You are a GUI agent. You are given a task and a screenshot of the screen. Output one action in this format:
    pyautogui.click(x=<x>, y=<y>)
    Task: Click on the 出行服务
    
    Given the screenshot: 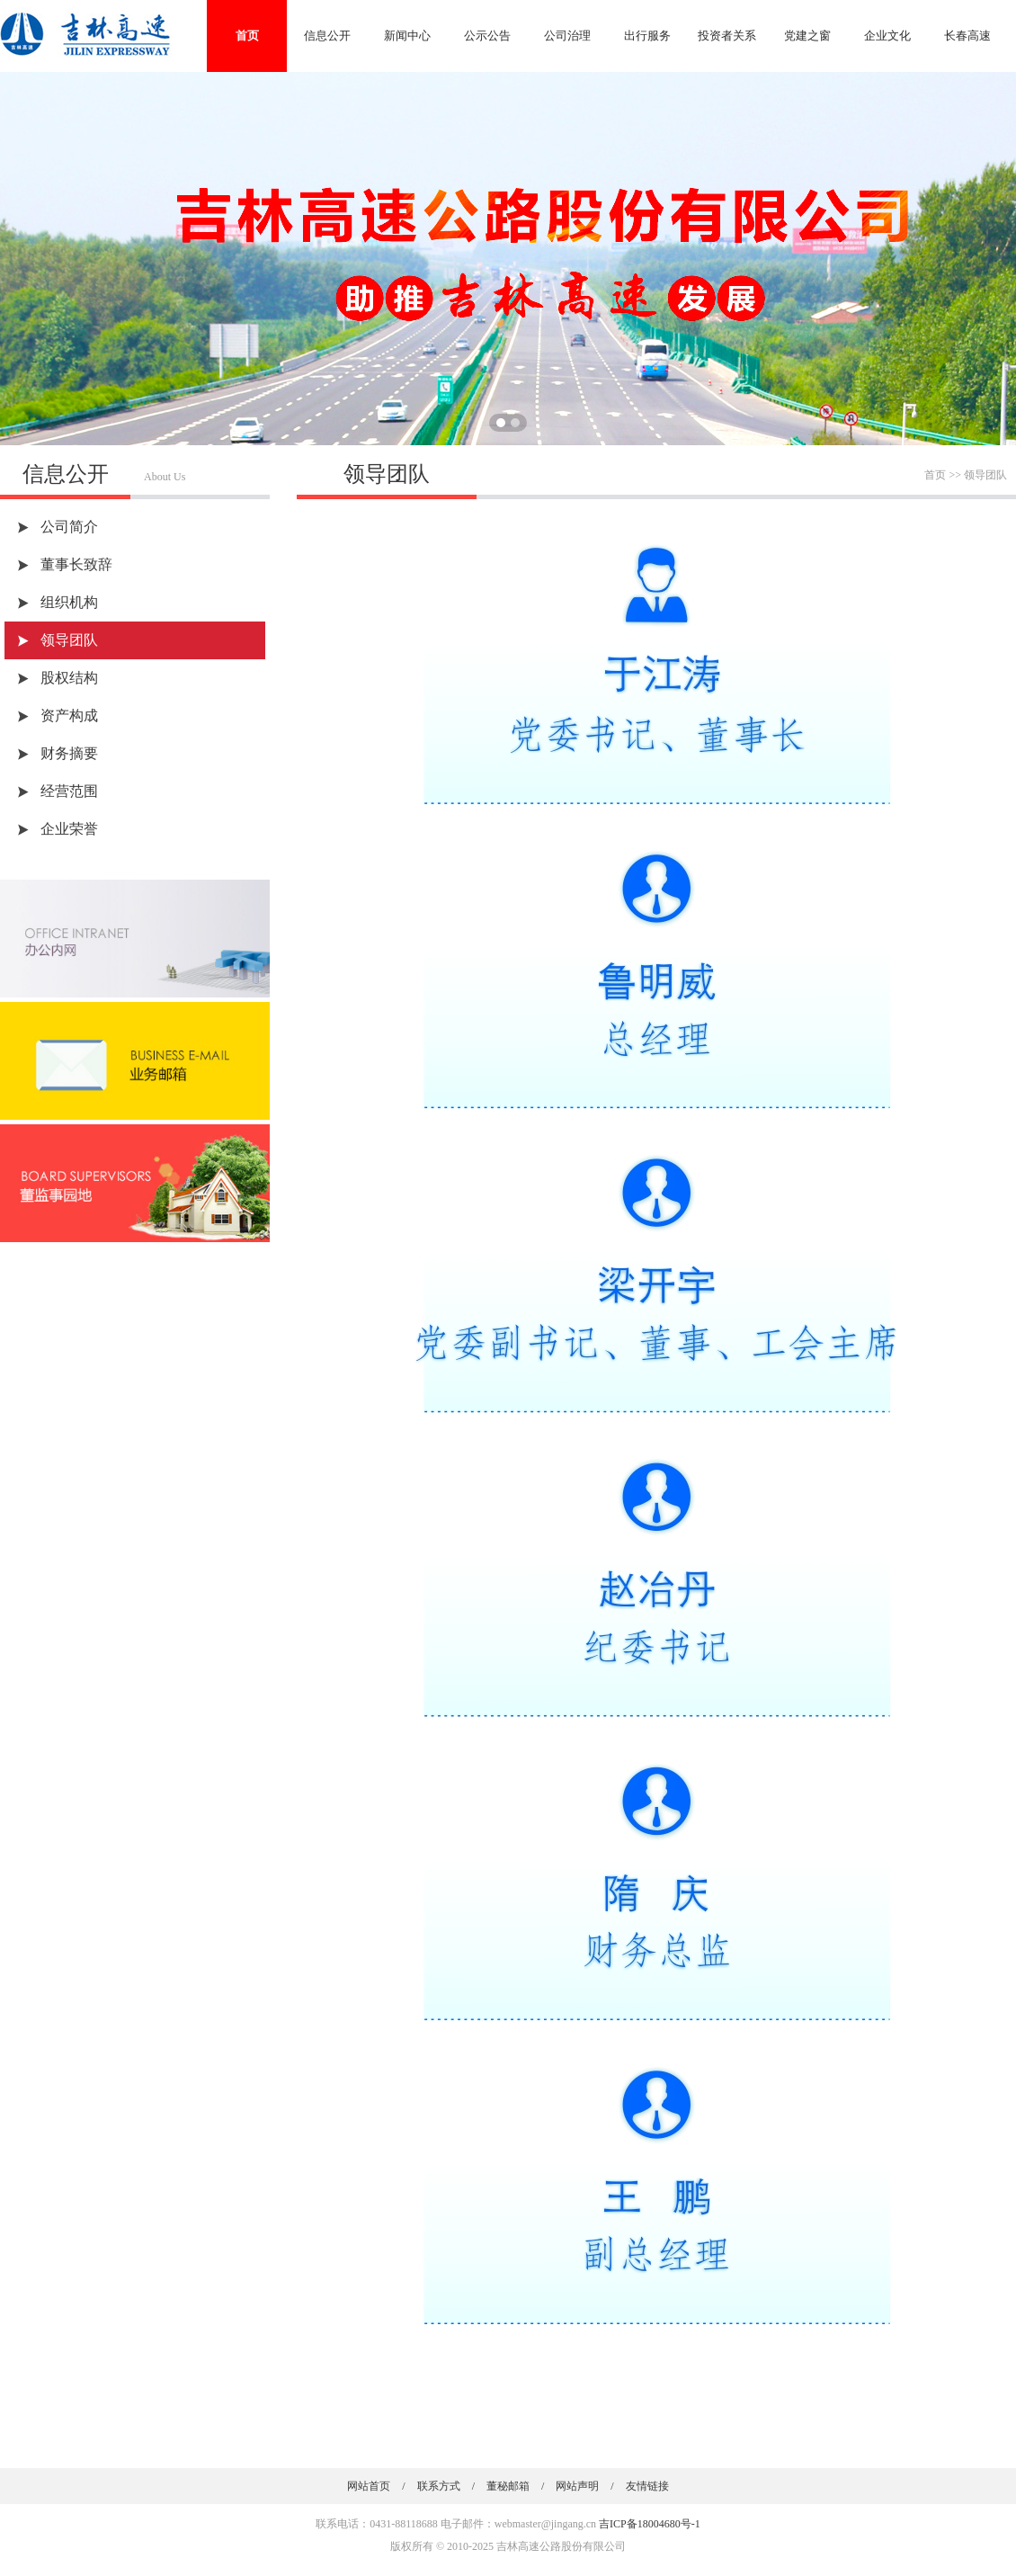 What is the action you would take?
    pyautogui.click(x=647, y=35)
    